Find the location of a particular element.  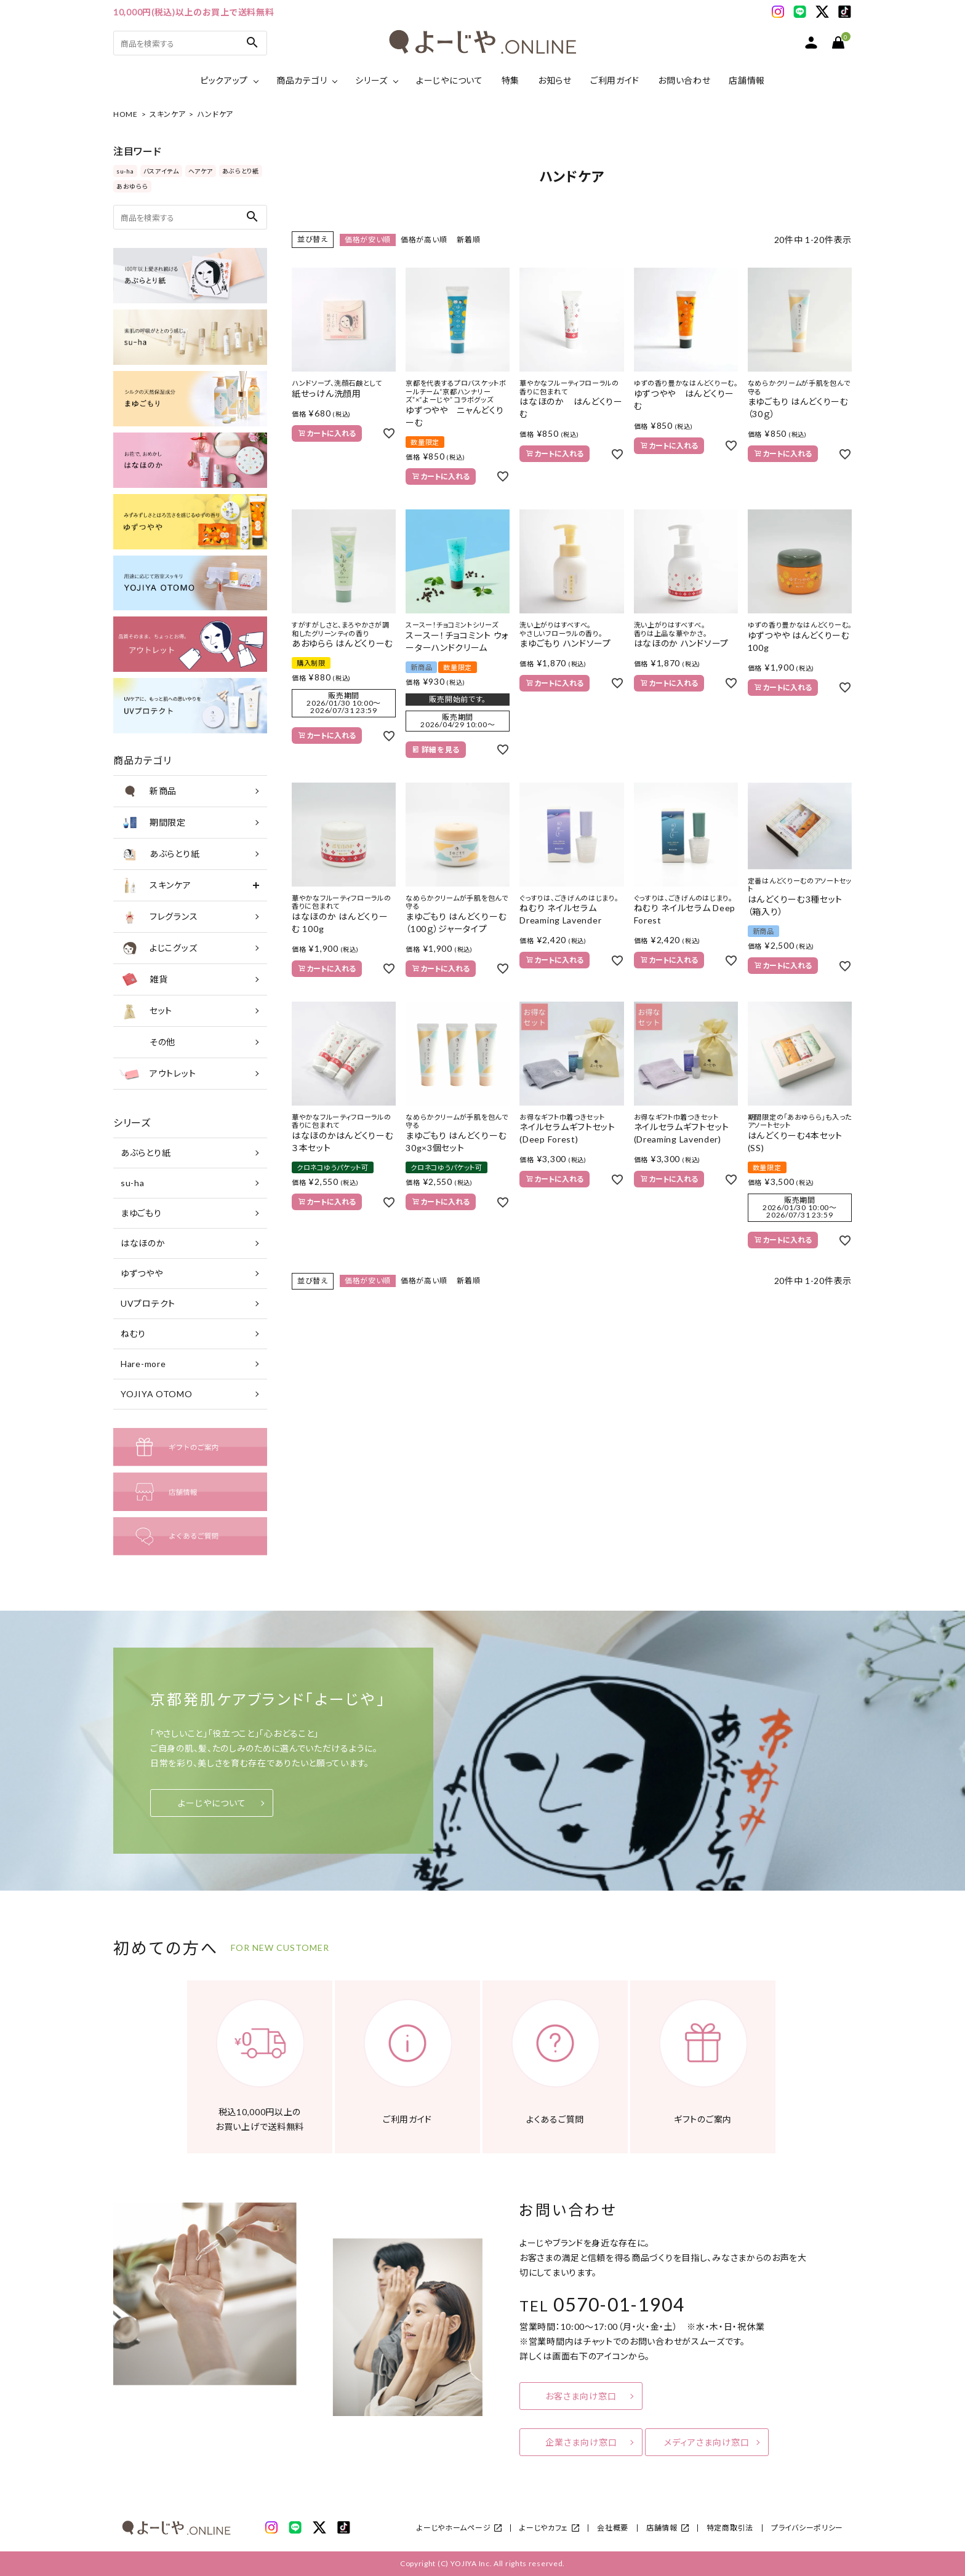

価格が高い順 is located at coordinates (424, 239).